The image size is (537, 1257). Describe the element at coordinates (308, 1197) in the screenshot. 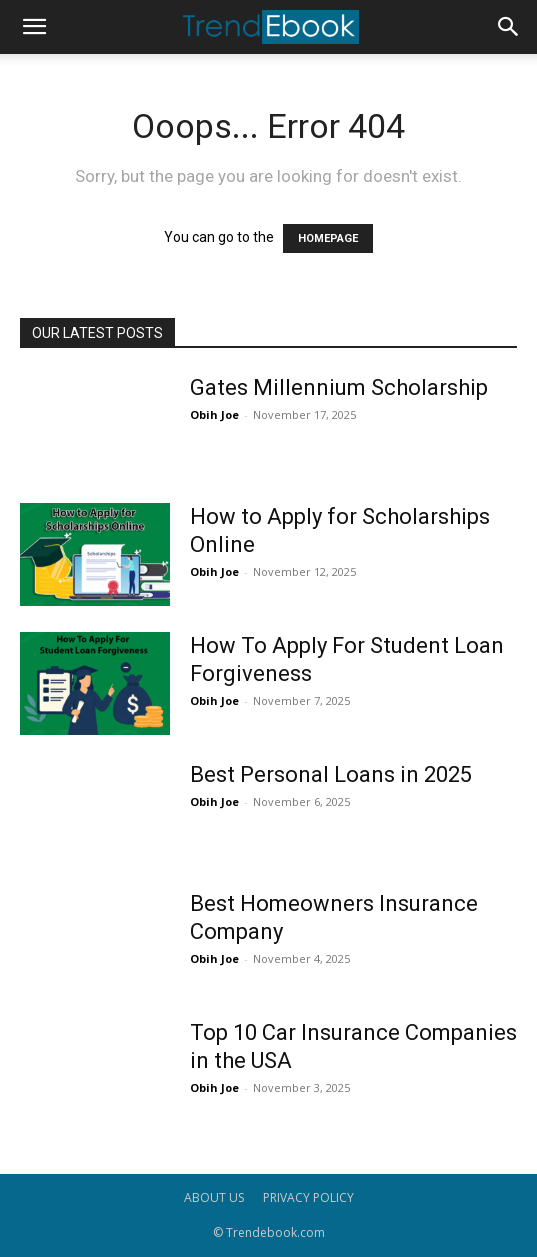

I see `PRIVACY POLICY` at that location.